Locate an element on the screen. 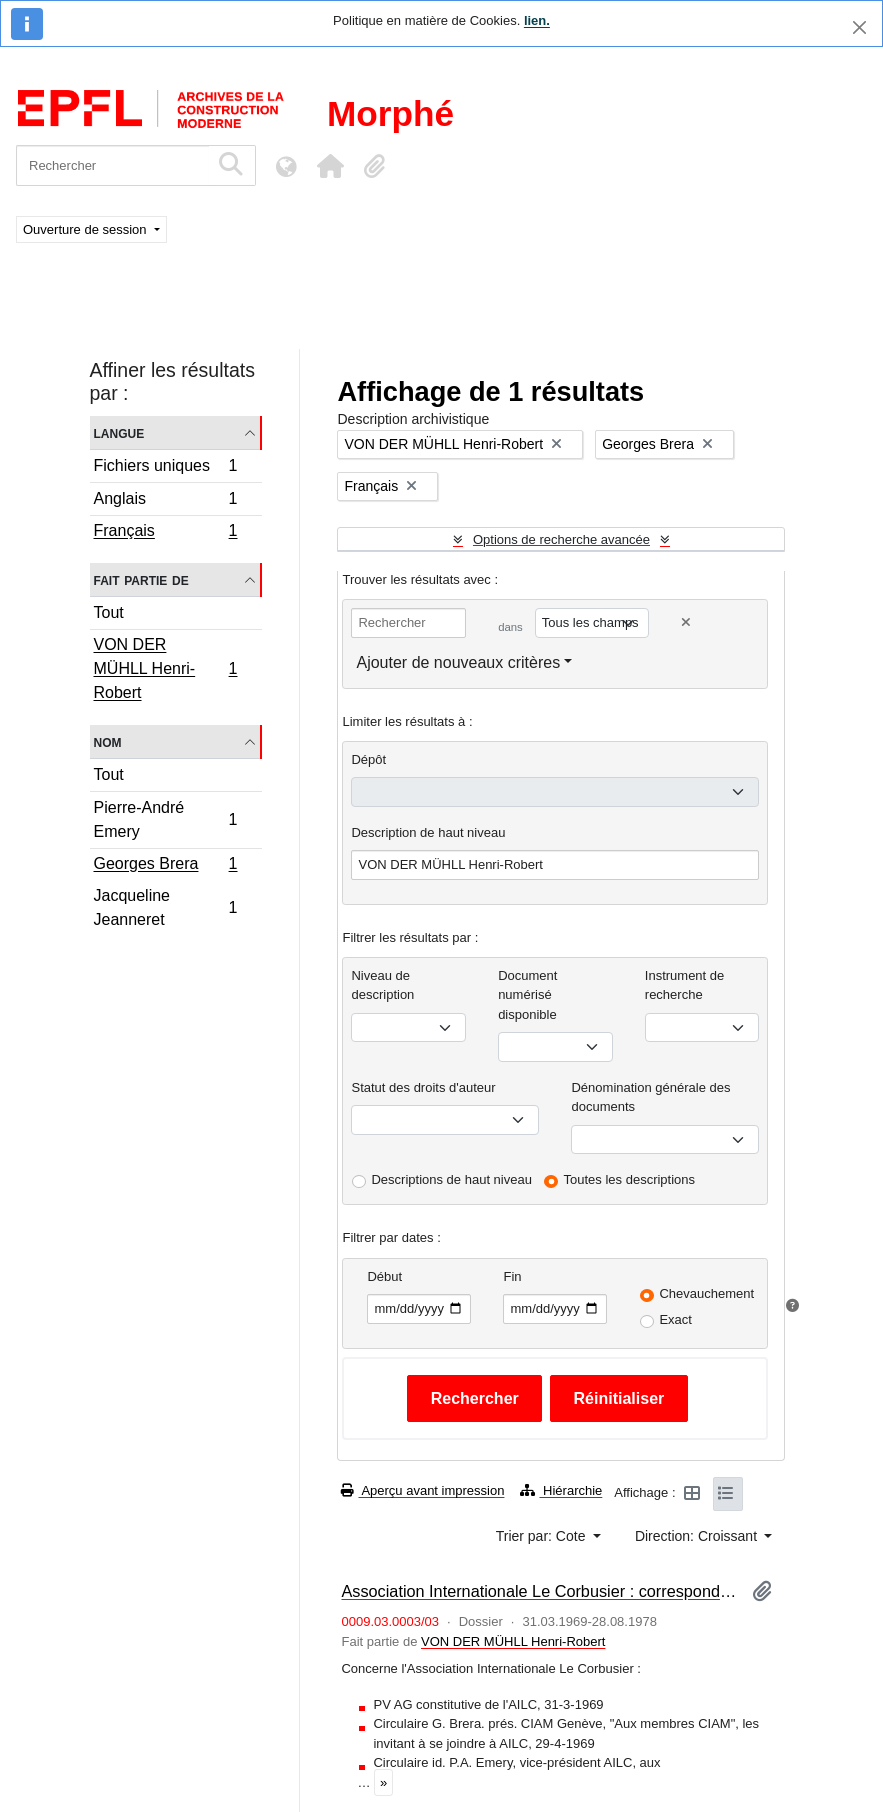 Image resolution: width=883 pixels, height=1812 pixels. Anglais is located at coordinates (165, 501).